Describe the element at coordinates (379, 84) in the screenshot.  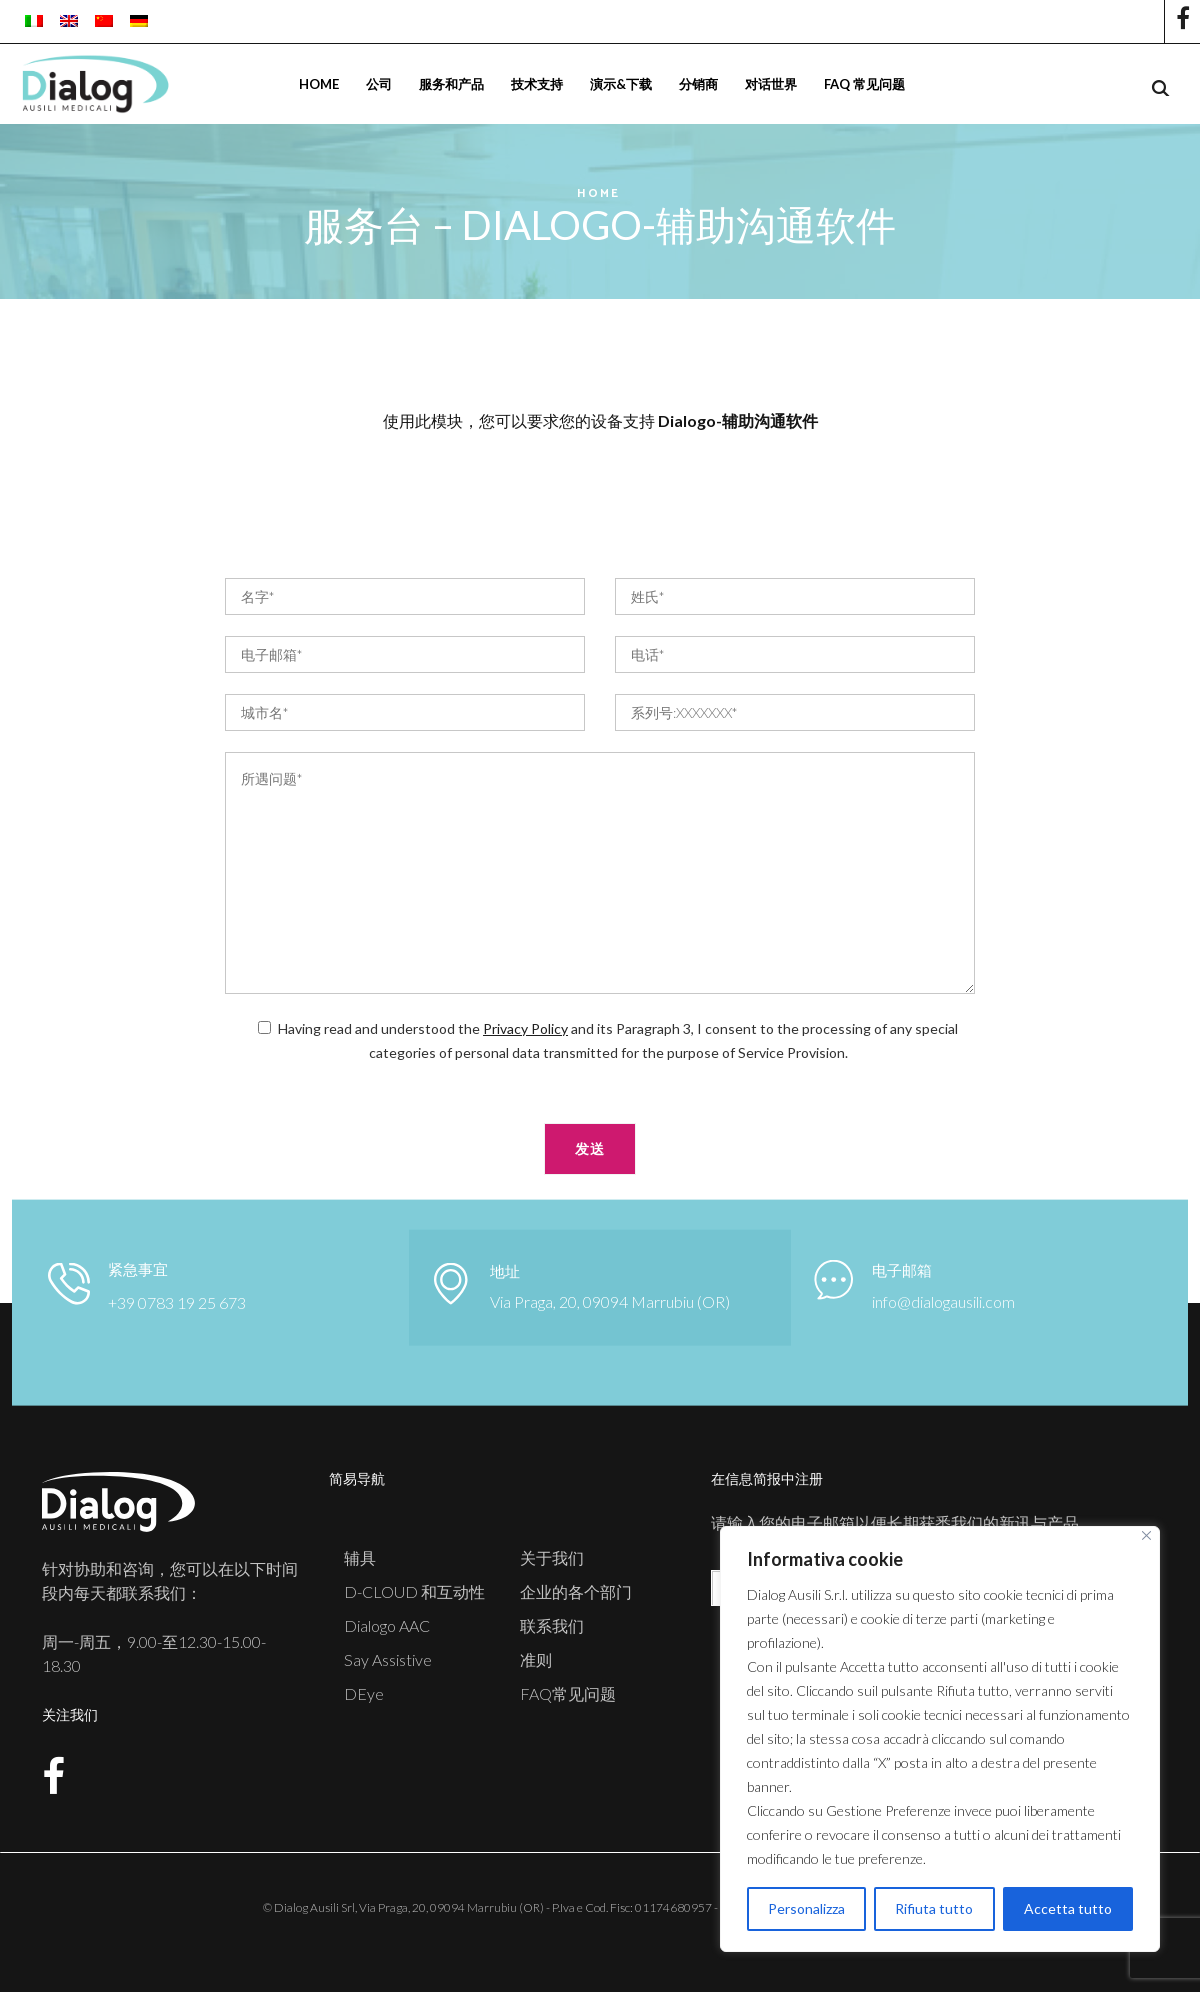
I see `公司` at that location.